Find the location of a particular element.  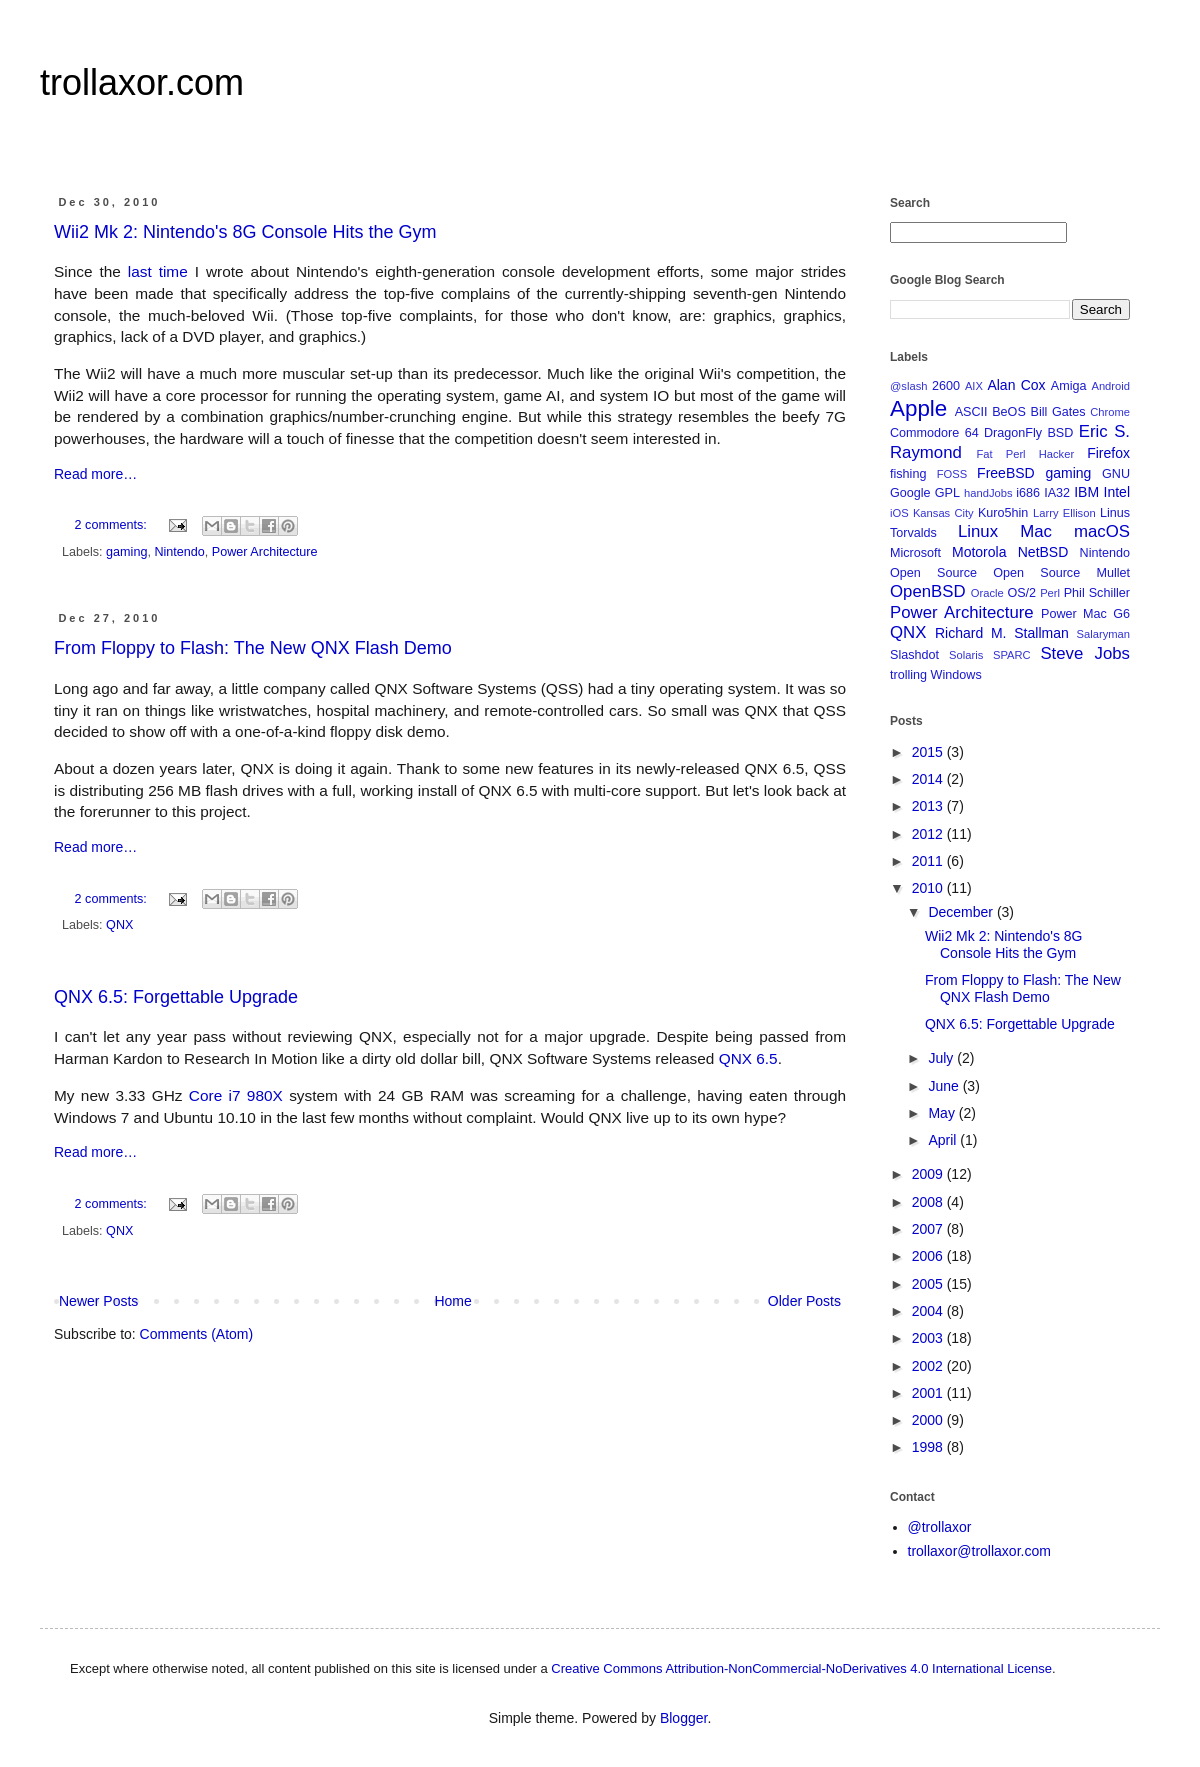

Kuro5hin is located at coordinates (1003, 513).